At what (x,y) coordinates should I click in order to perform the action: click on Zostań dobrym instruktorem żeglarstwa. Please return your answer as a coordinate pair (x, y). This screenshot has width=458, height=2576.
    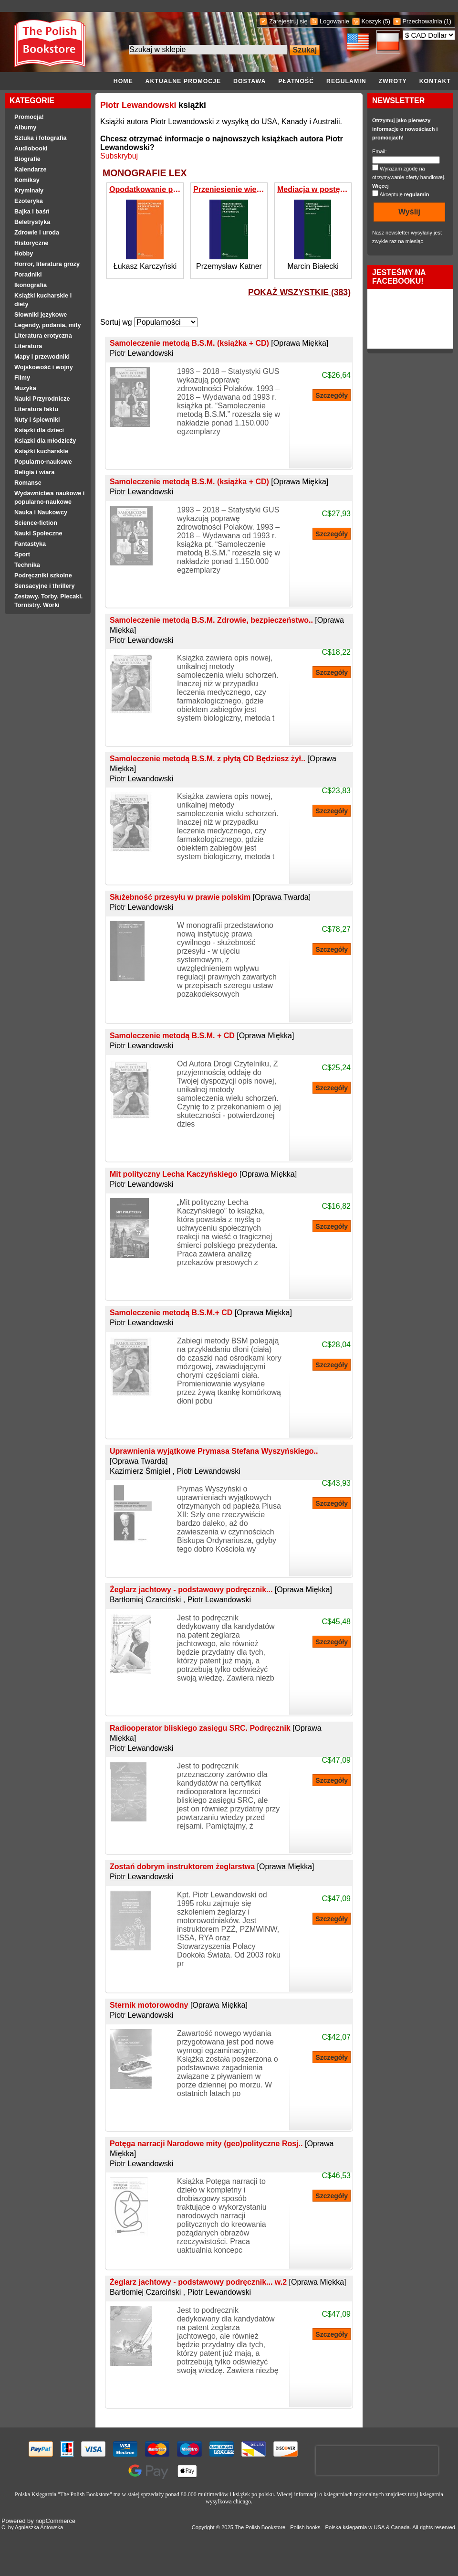
    Looking at the image, I should click on (212, 1867).